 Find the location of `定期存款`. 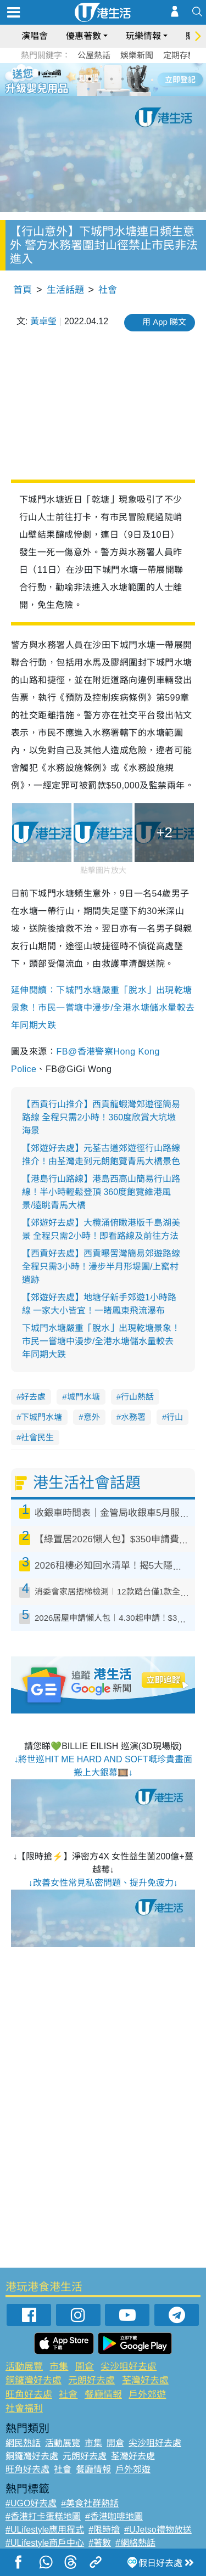

定期存款 is located at coordinates (179, 55).